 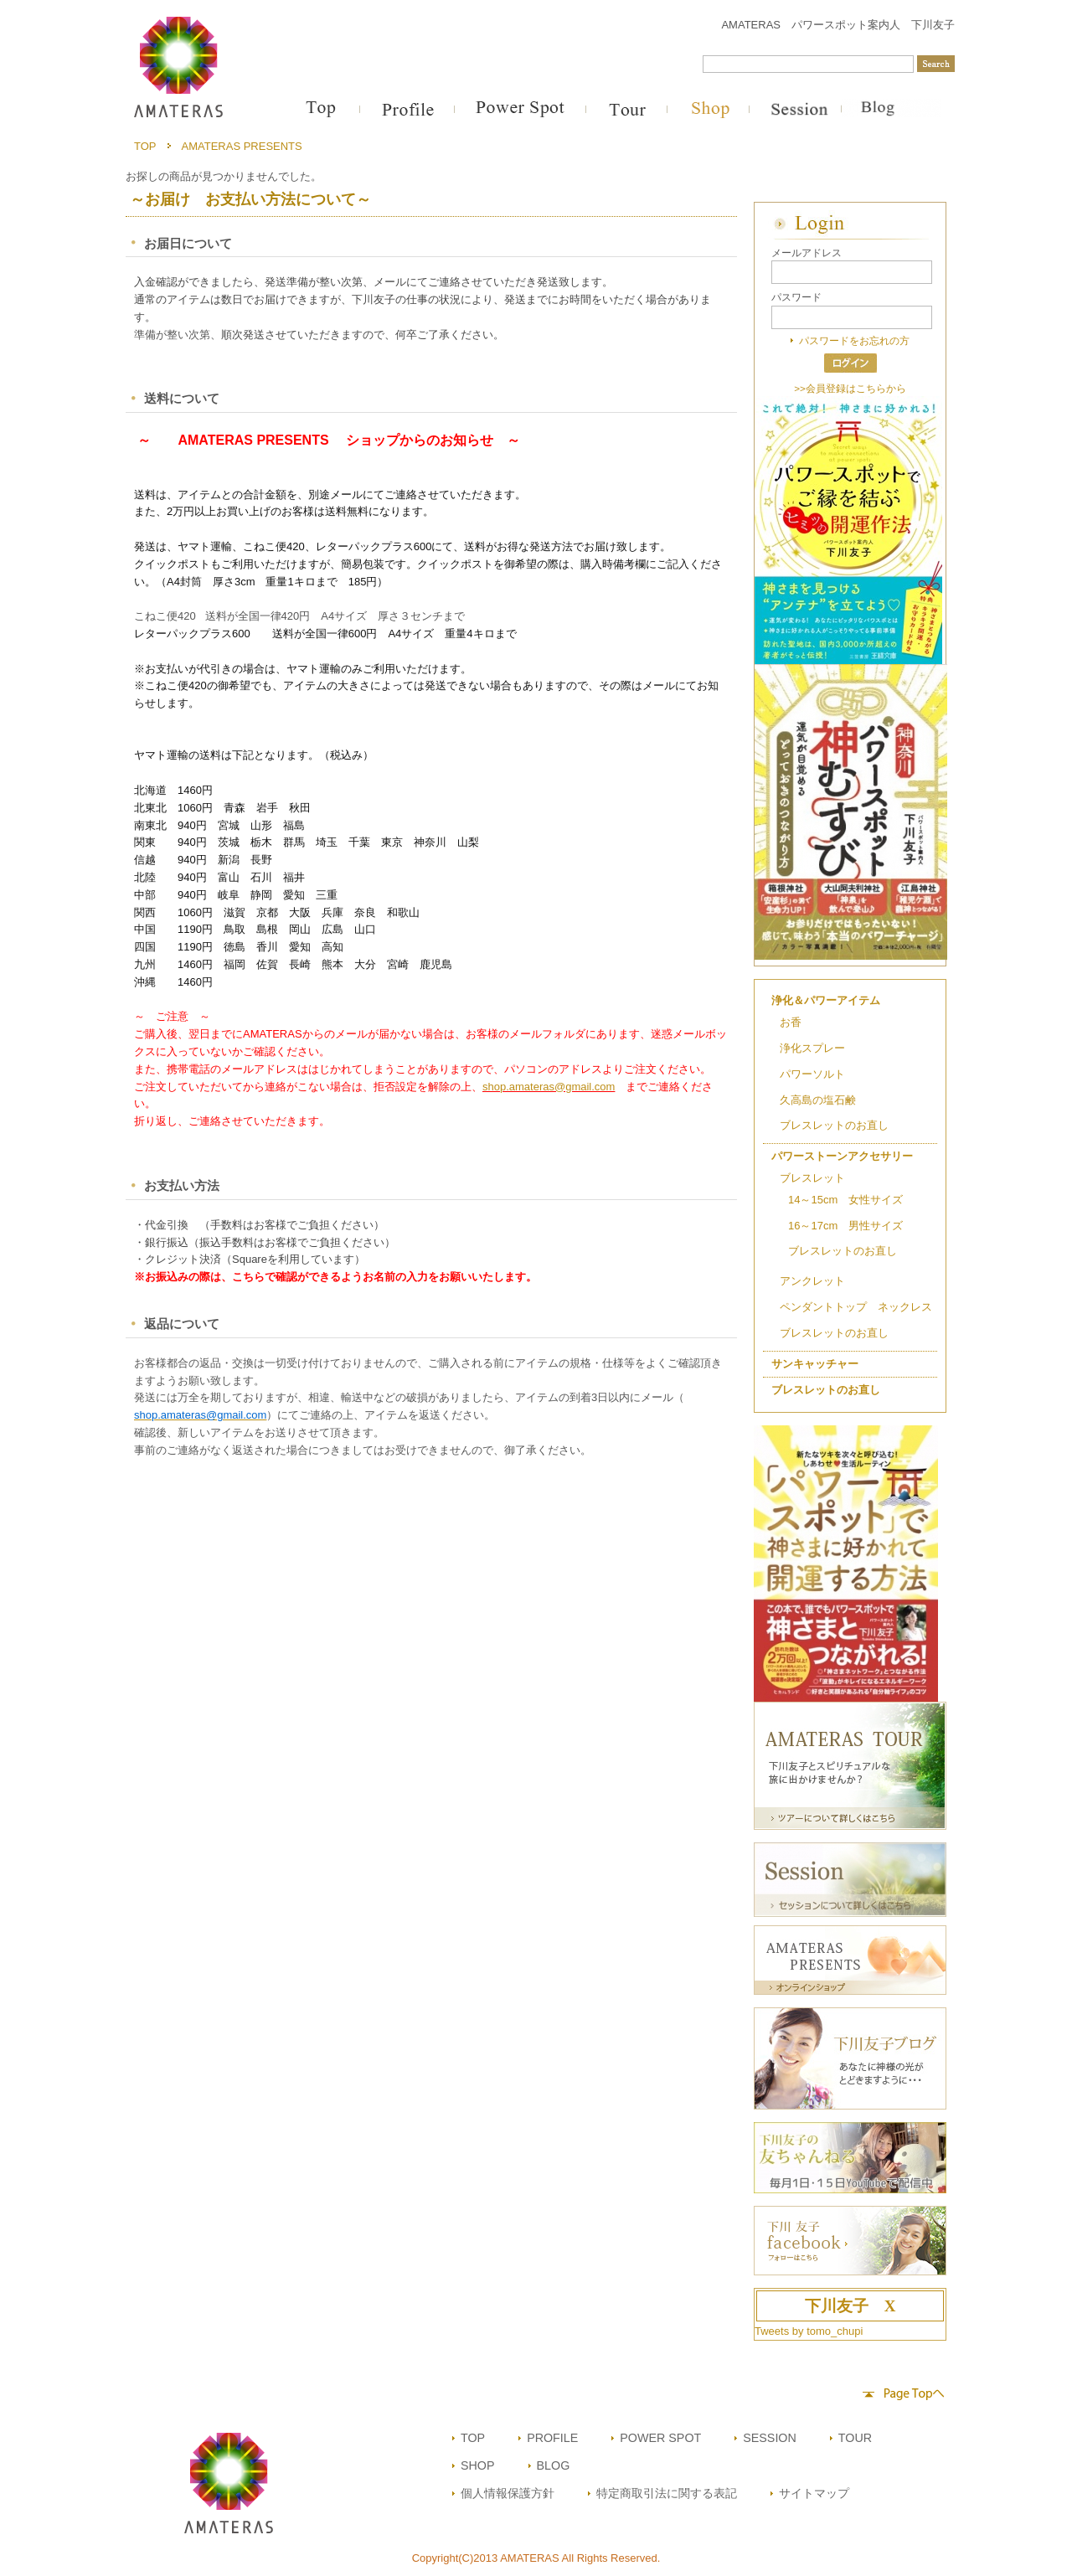 What do you see at coordinates (842, 1156) in the screenshot?
I see `パワーストーンアクセサリー` at bounding box center [842, 1156].